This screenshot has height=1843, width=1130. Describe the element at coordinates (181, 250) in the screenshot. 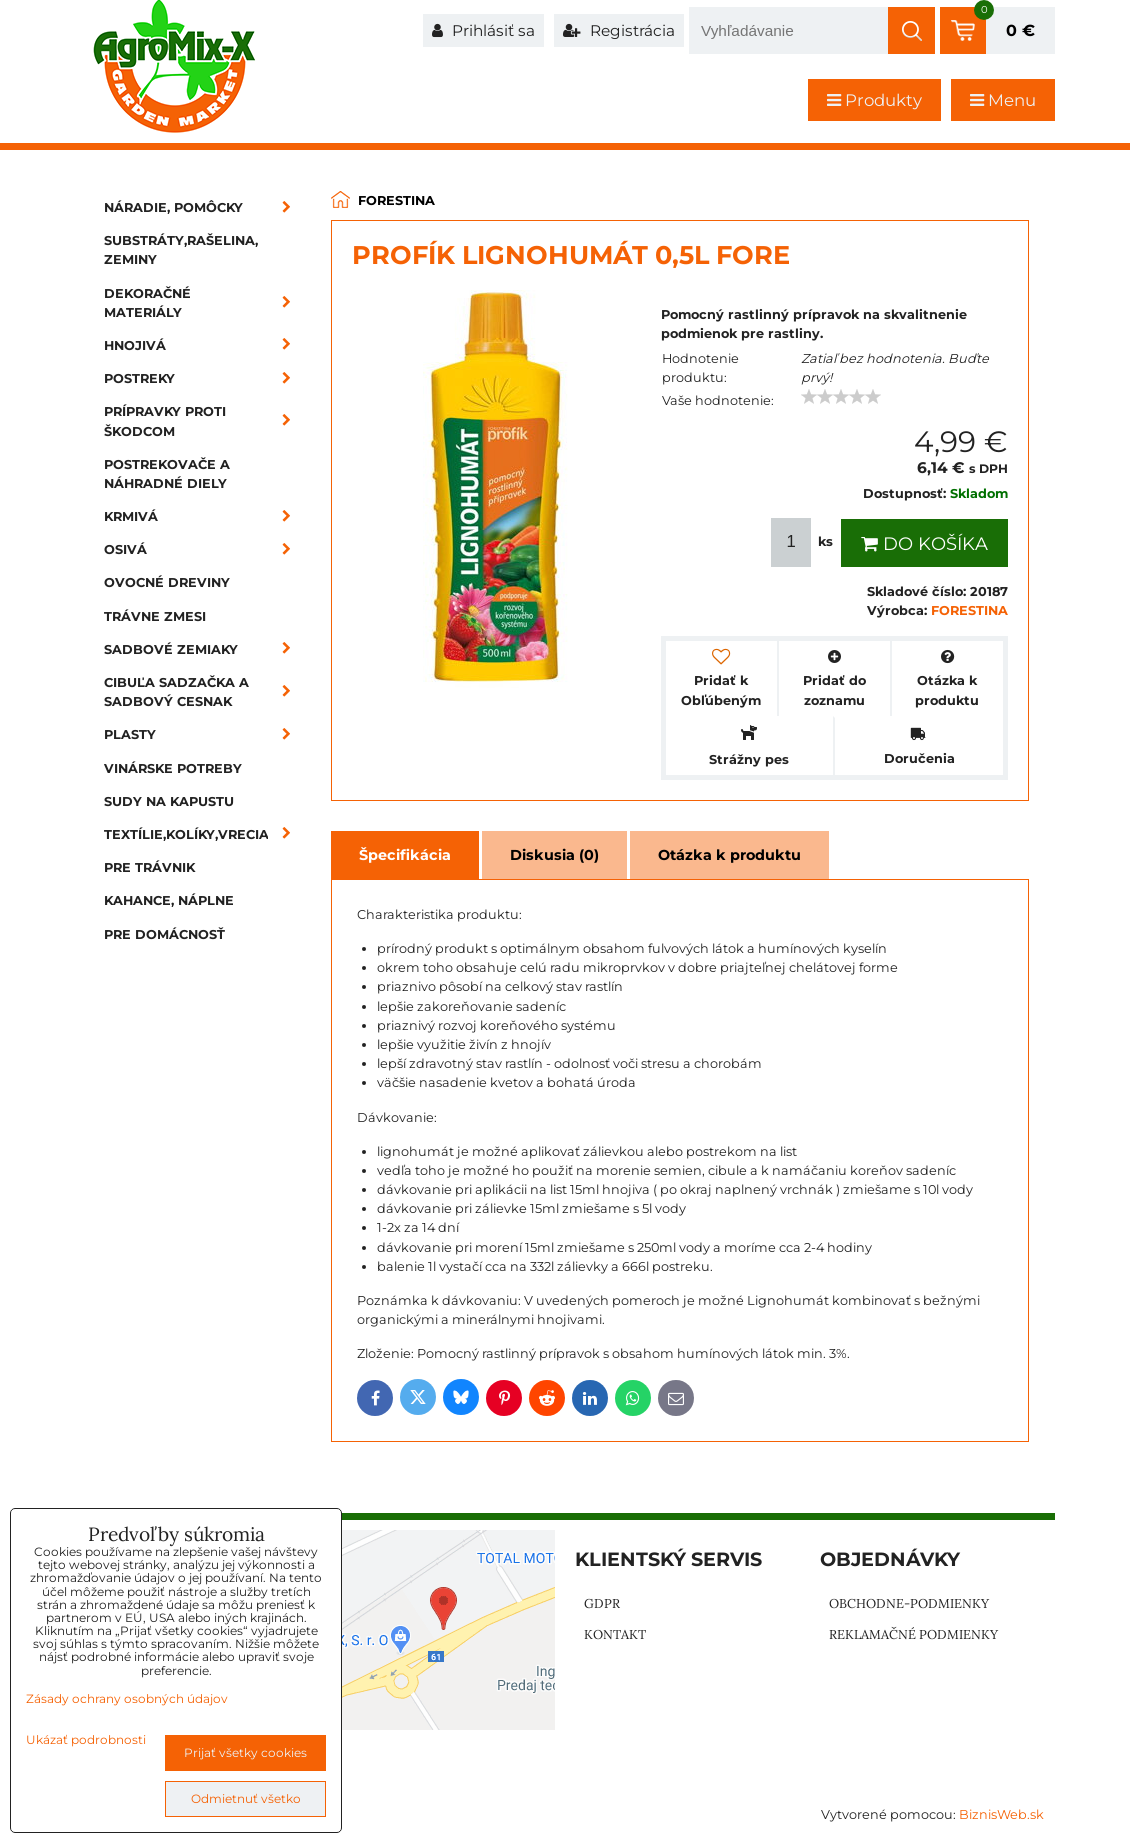

I see `Substráty,rašelina, zeminy` at that location.